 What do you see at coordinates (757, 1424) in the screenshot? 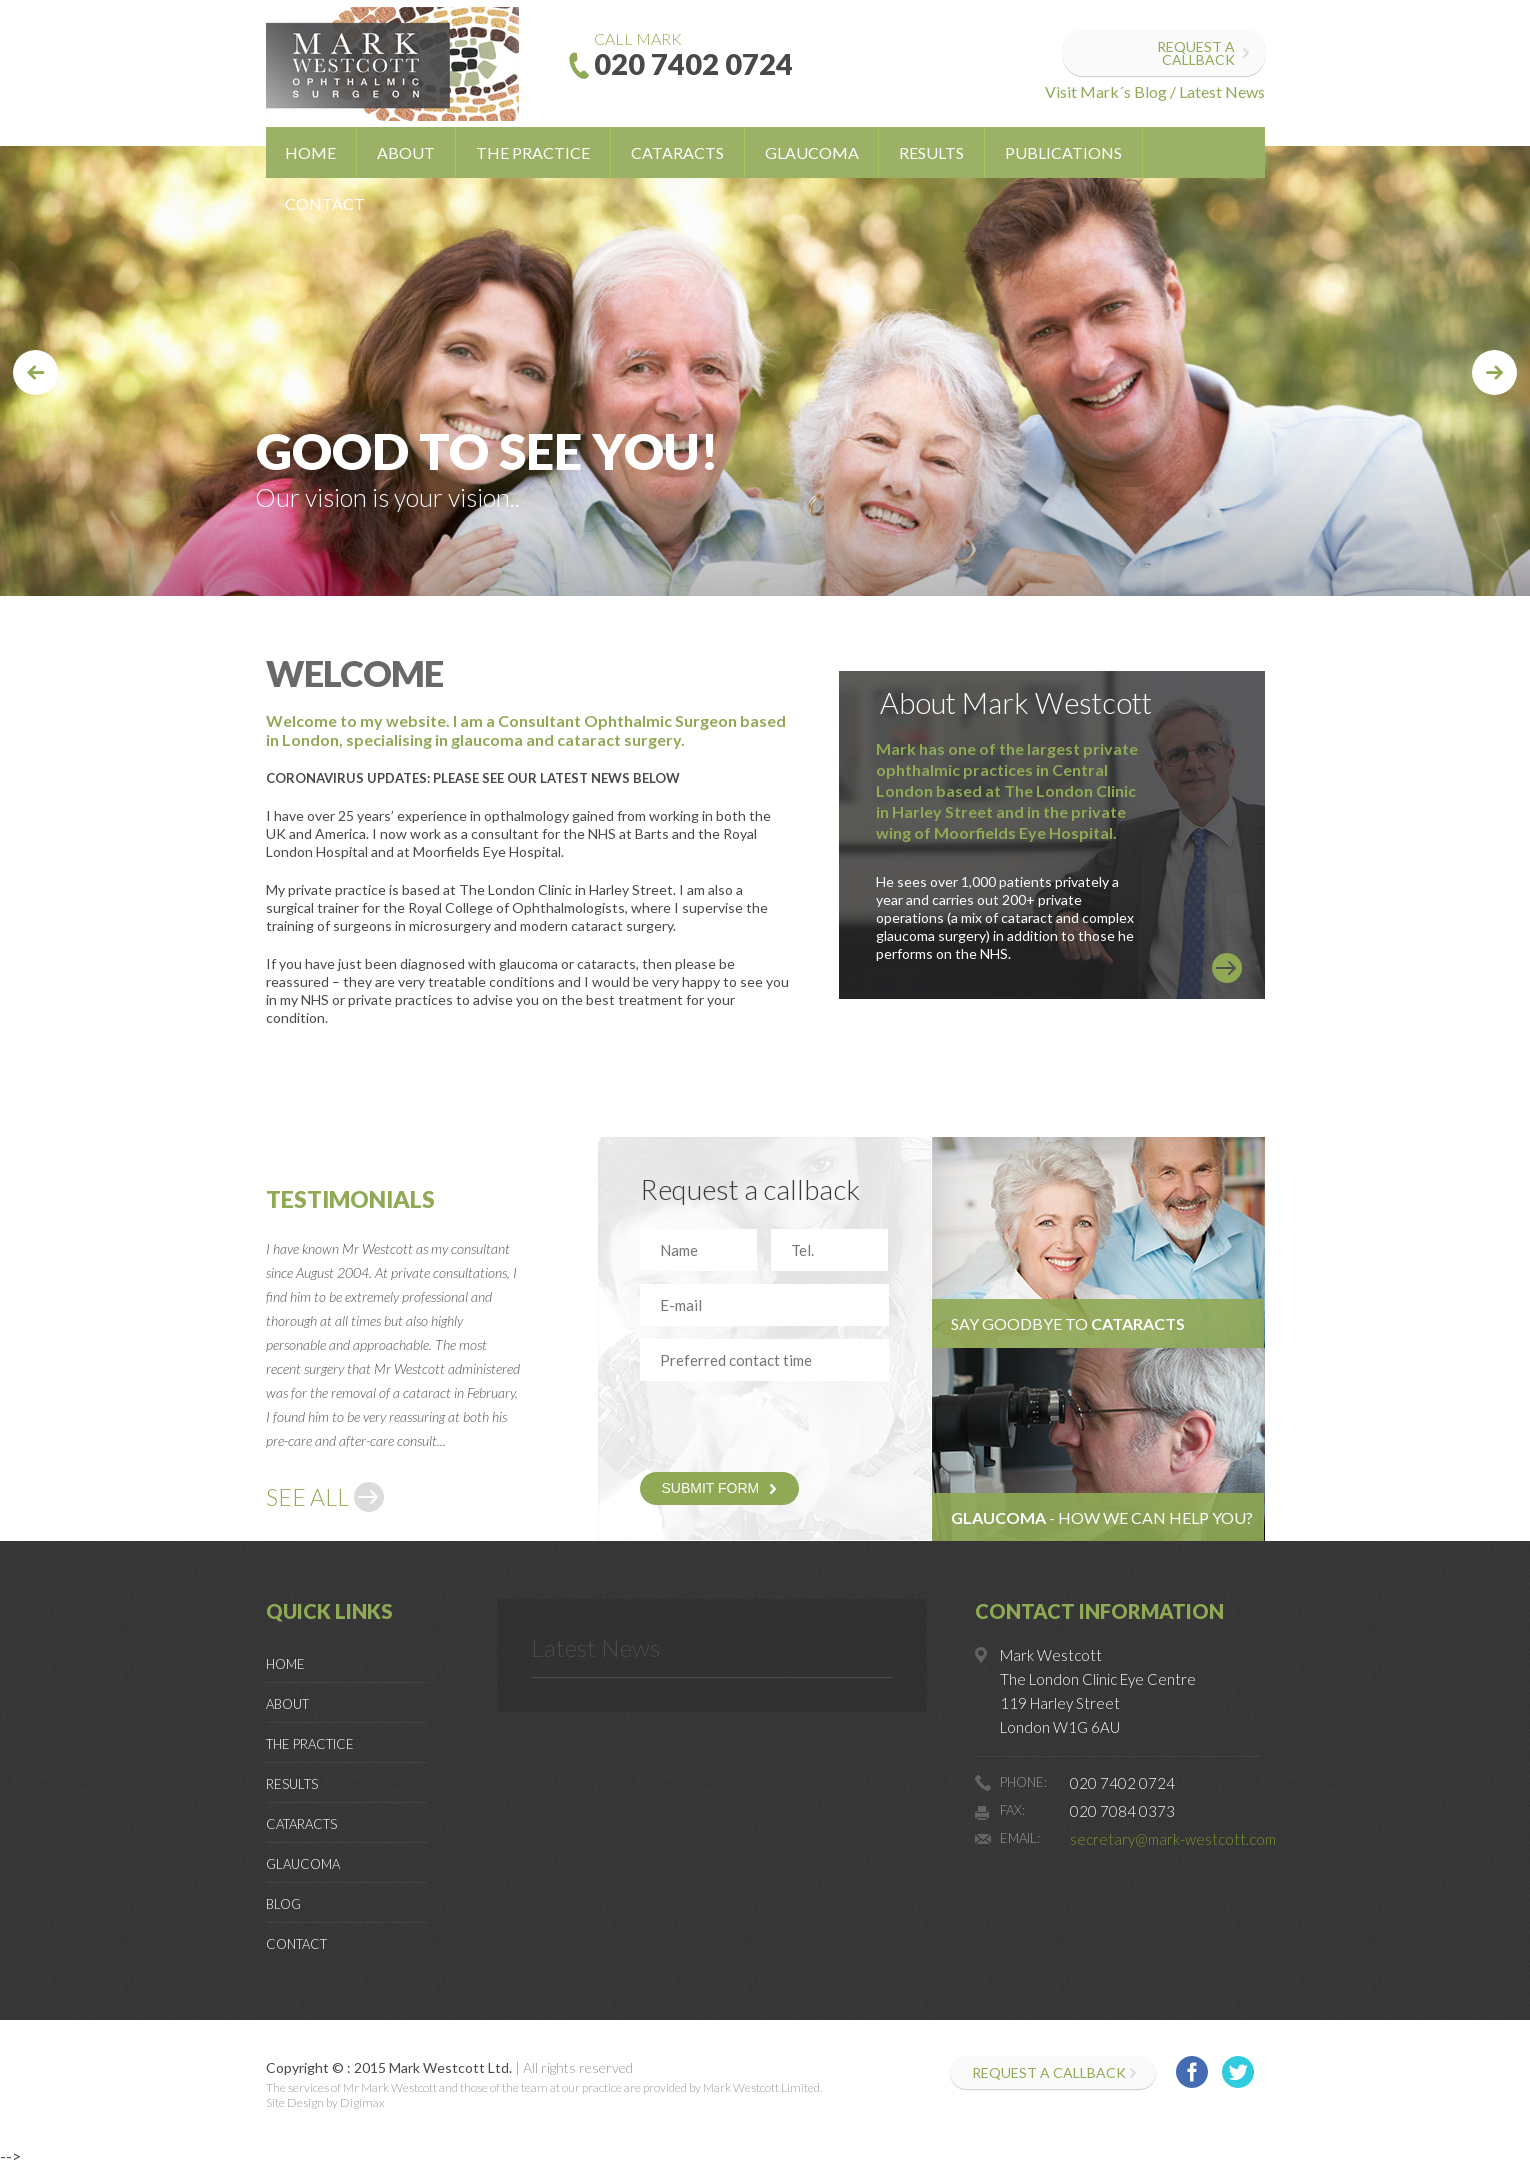
I see `[presentation]` at bounding box center [757, 1424].